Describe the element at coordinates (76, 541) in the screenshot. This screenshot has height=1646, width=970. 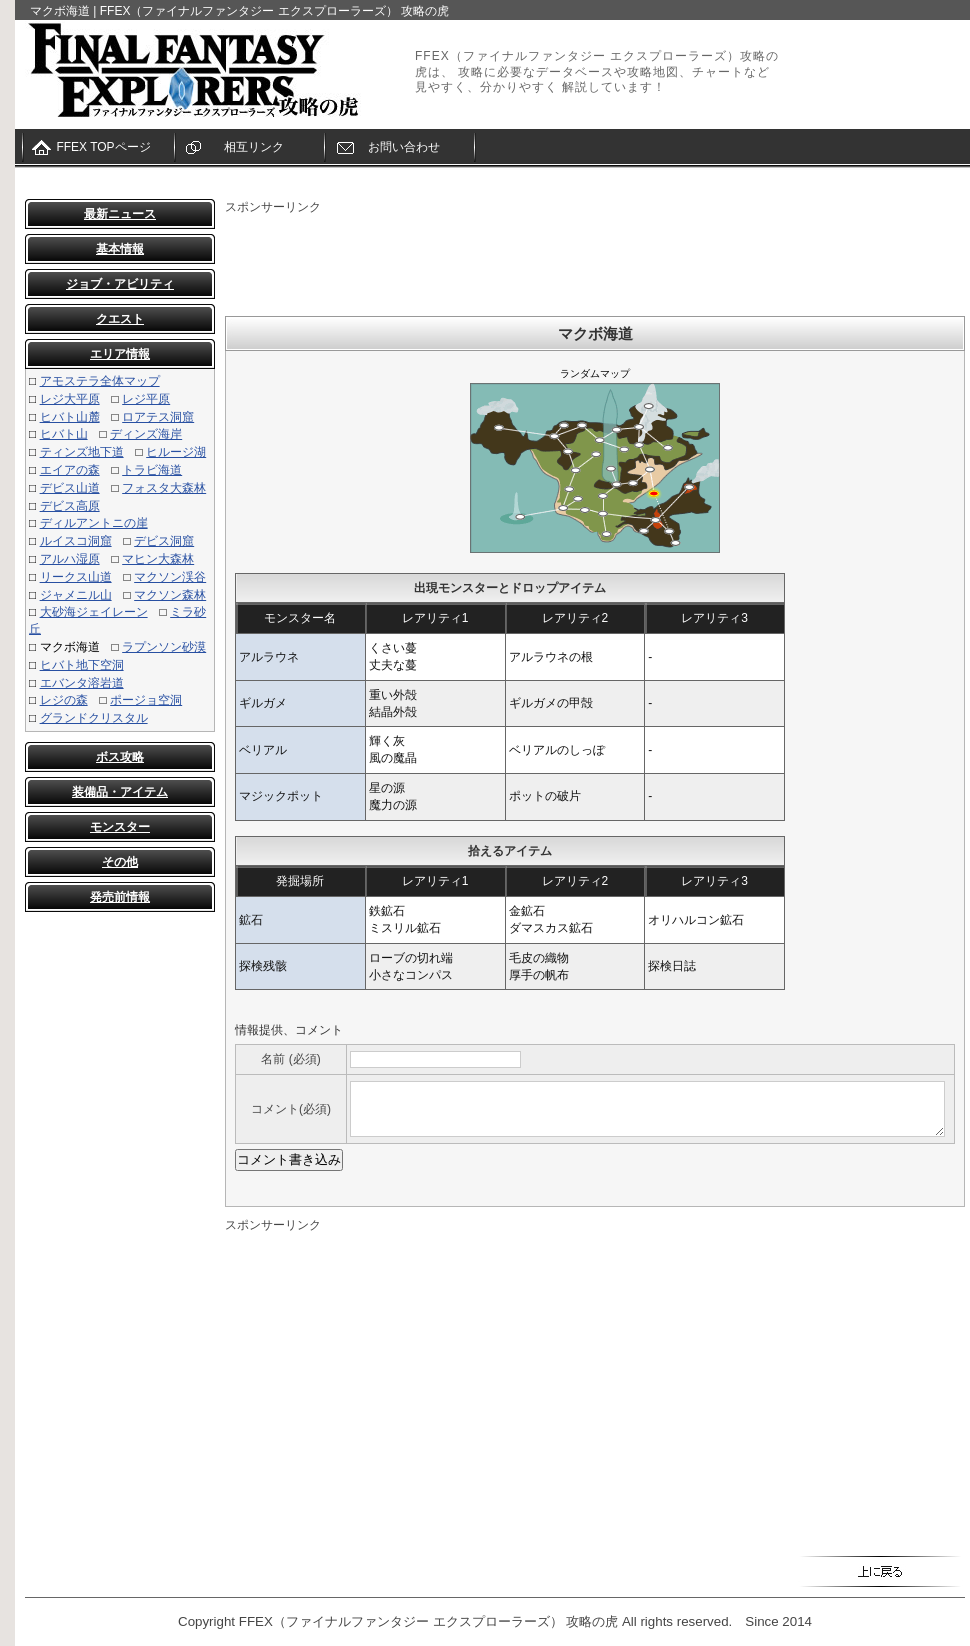
I see `ルイスコ洞窟` at that location.